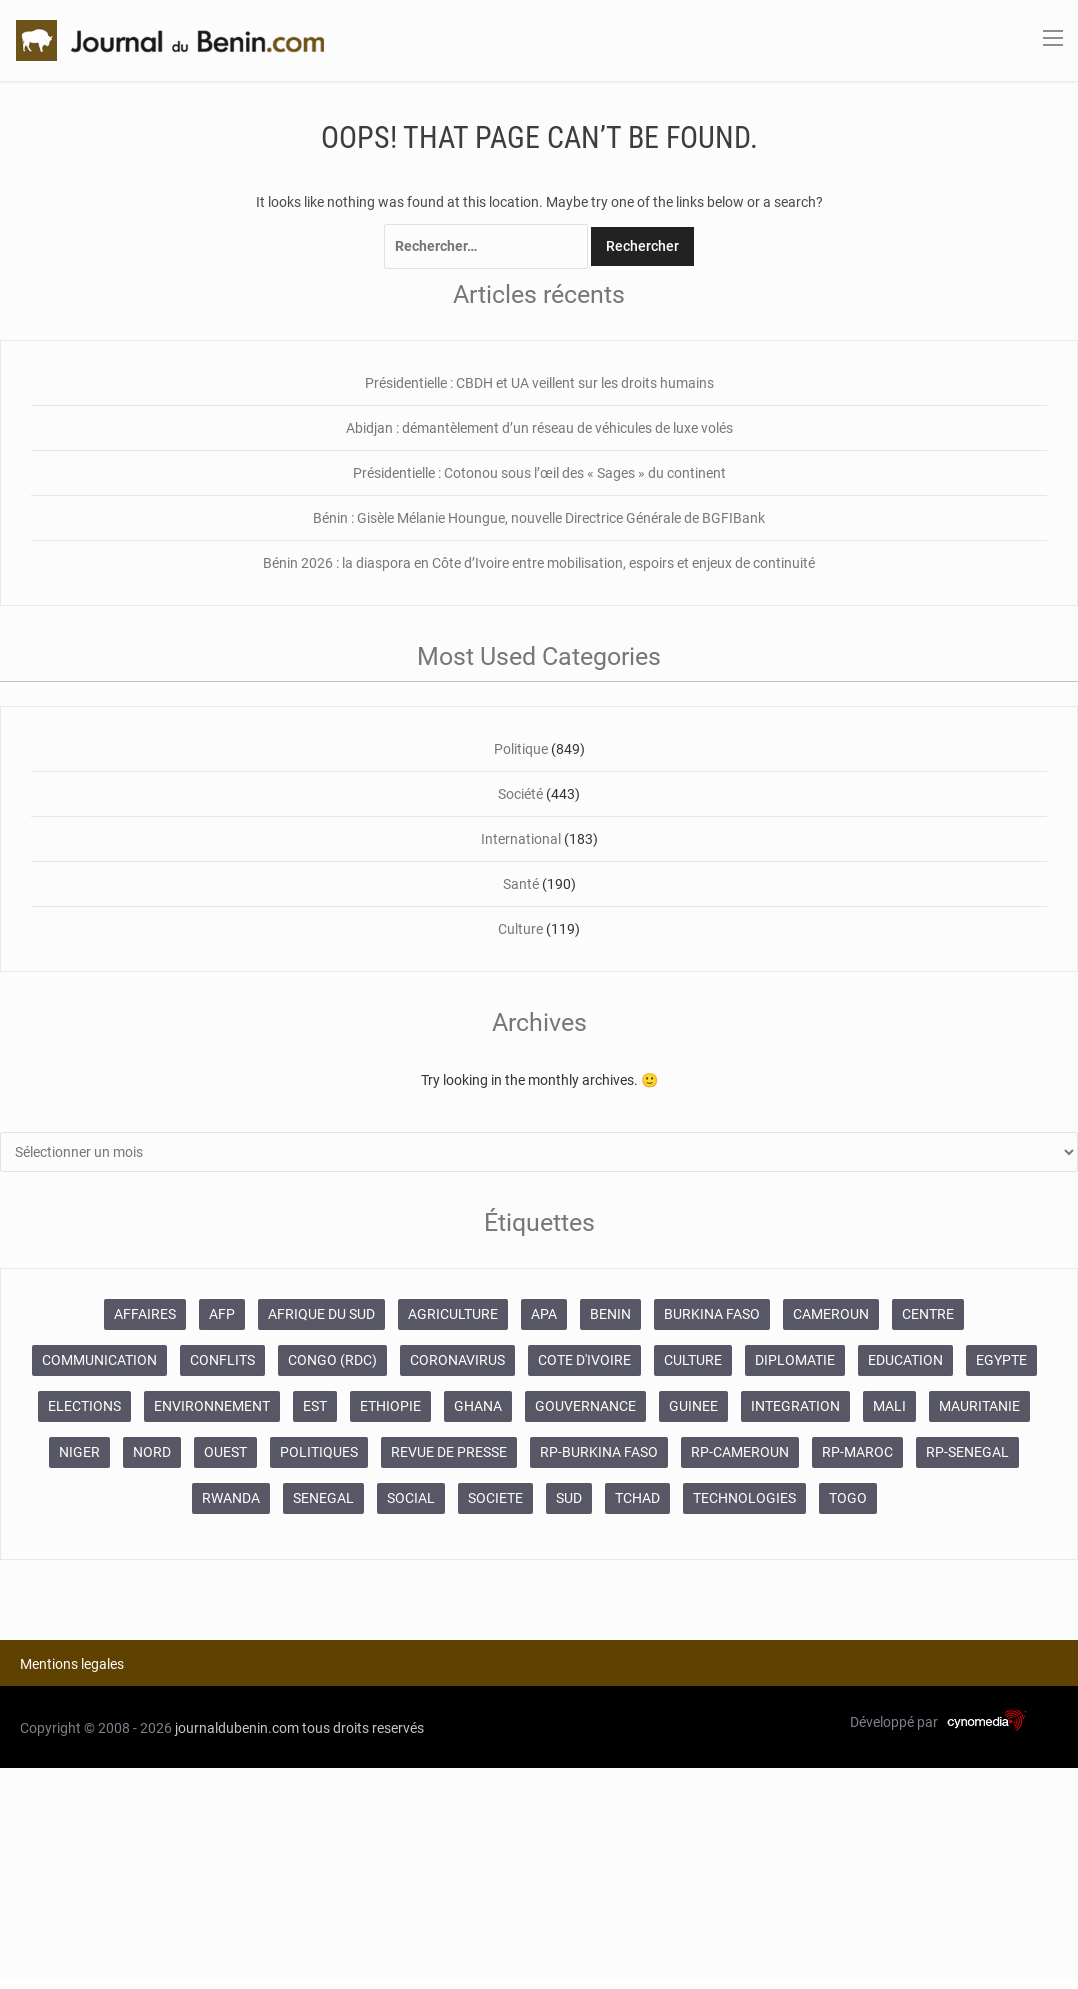 The width and height of the screenshot is (1078, 1989). I want to click on ETHIOPIE [ETHIOPIE (469 éléments)], so click(390, 1406).